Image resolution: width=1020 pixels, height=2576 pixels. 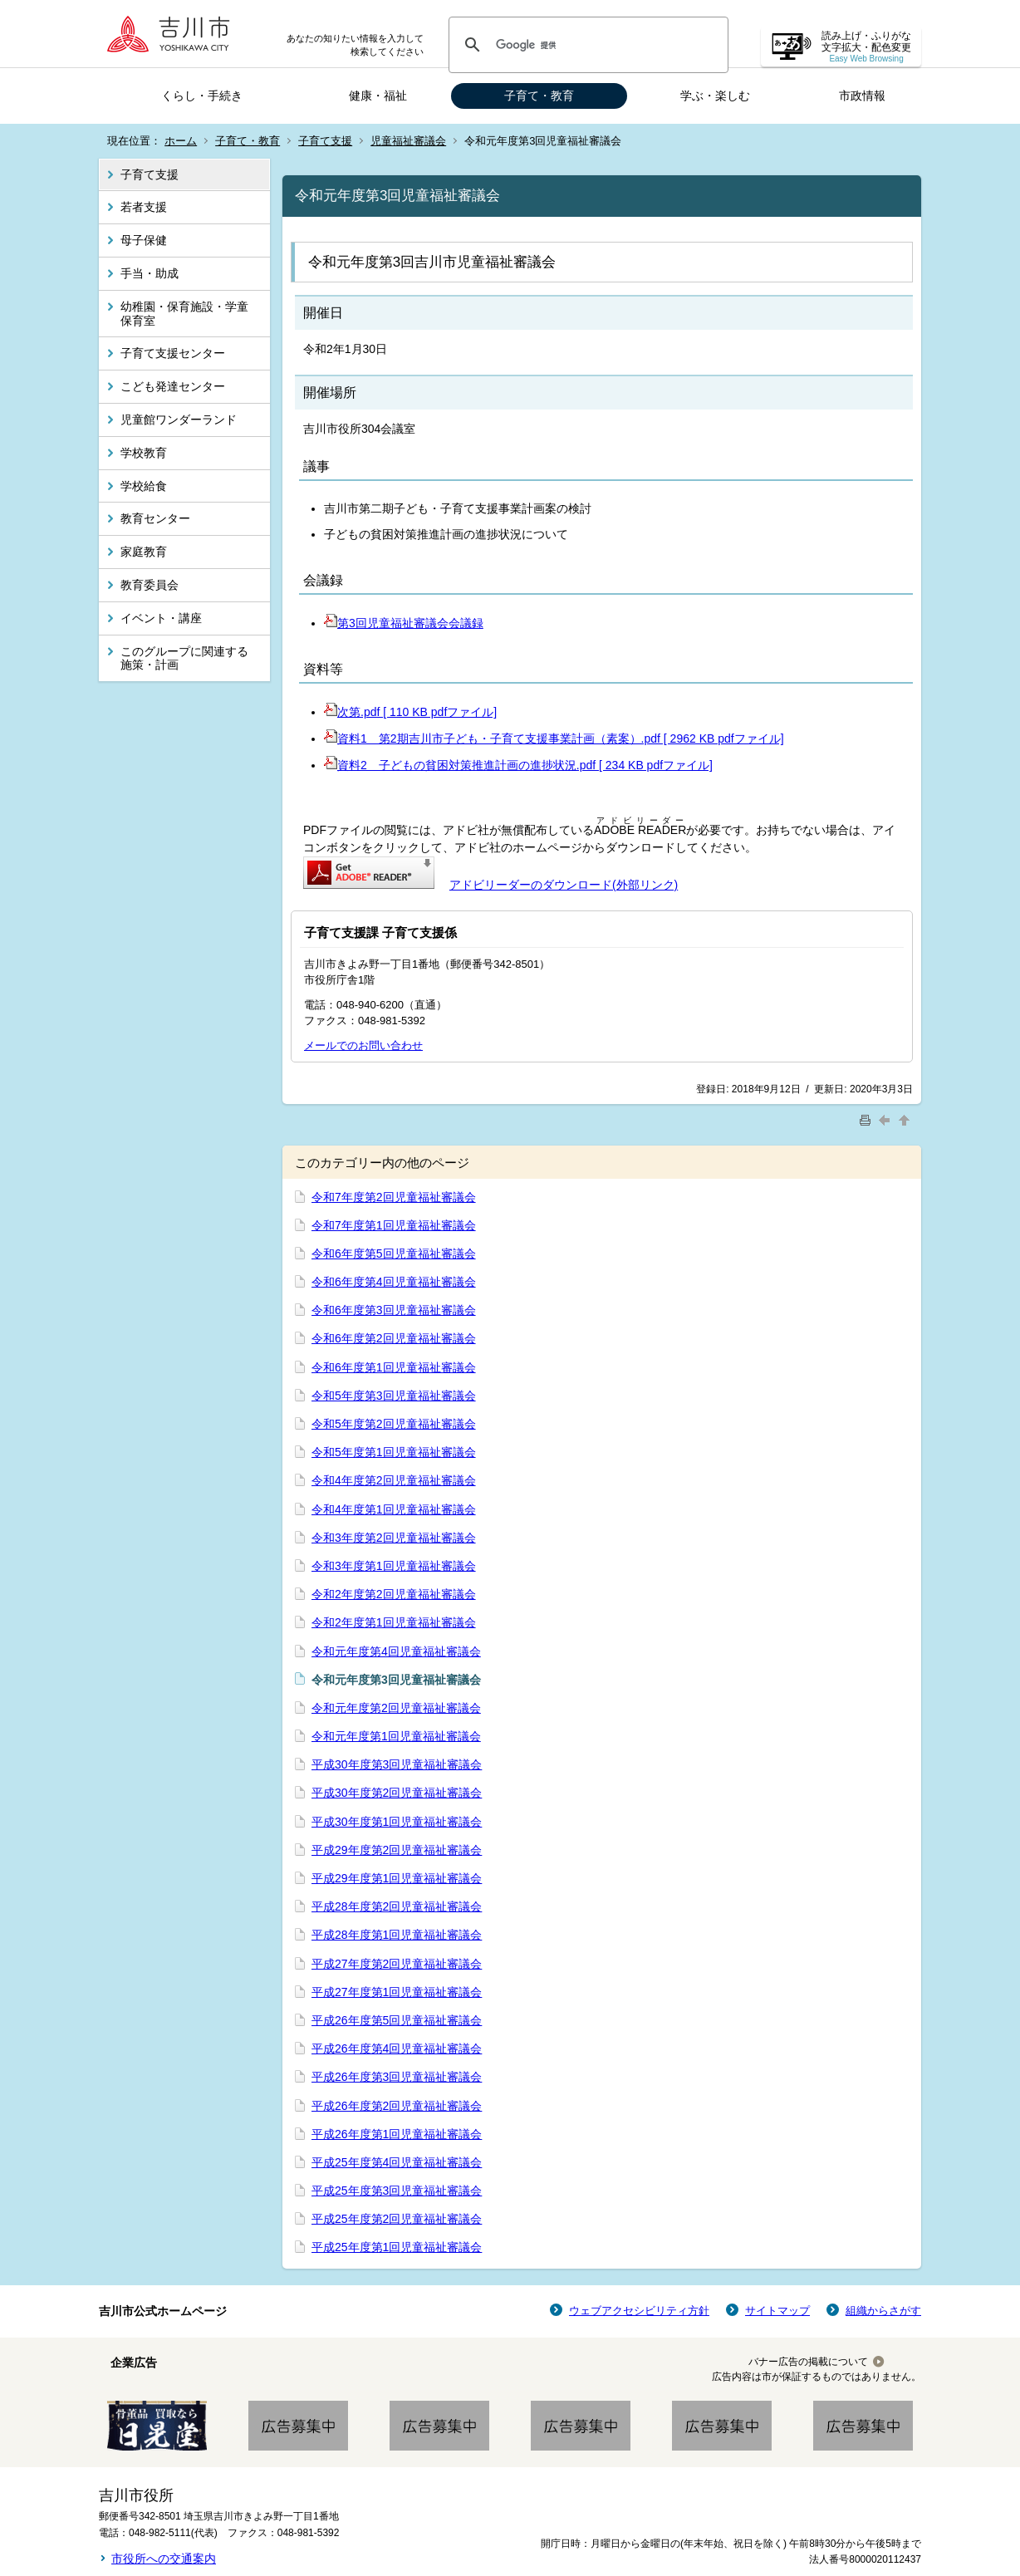 I want to click on 教育センター, so click(x=155, y=518).